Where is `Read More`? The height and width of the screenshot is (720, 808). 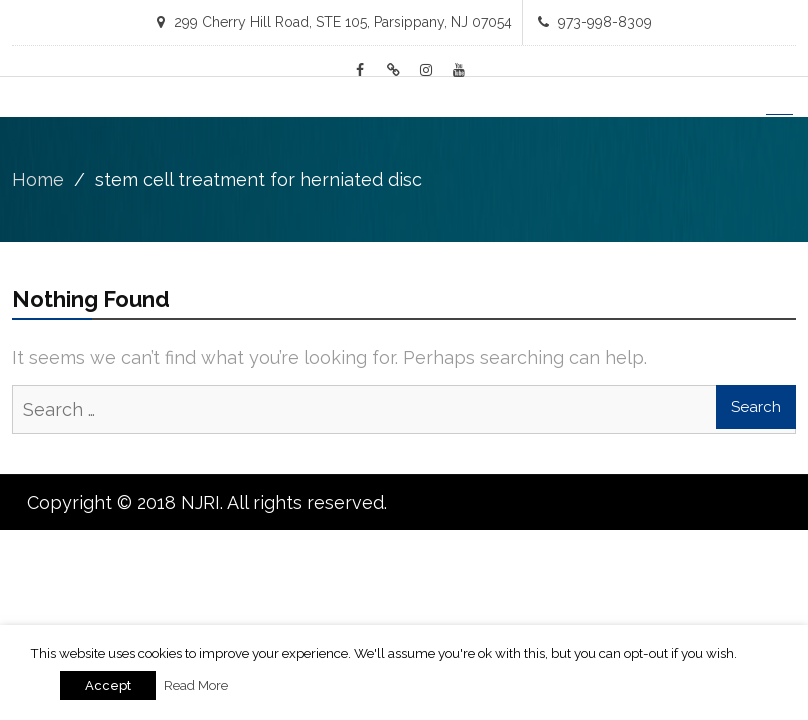 Read More is located at coordinates (196, 685).